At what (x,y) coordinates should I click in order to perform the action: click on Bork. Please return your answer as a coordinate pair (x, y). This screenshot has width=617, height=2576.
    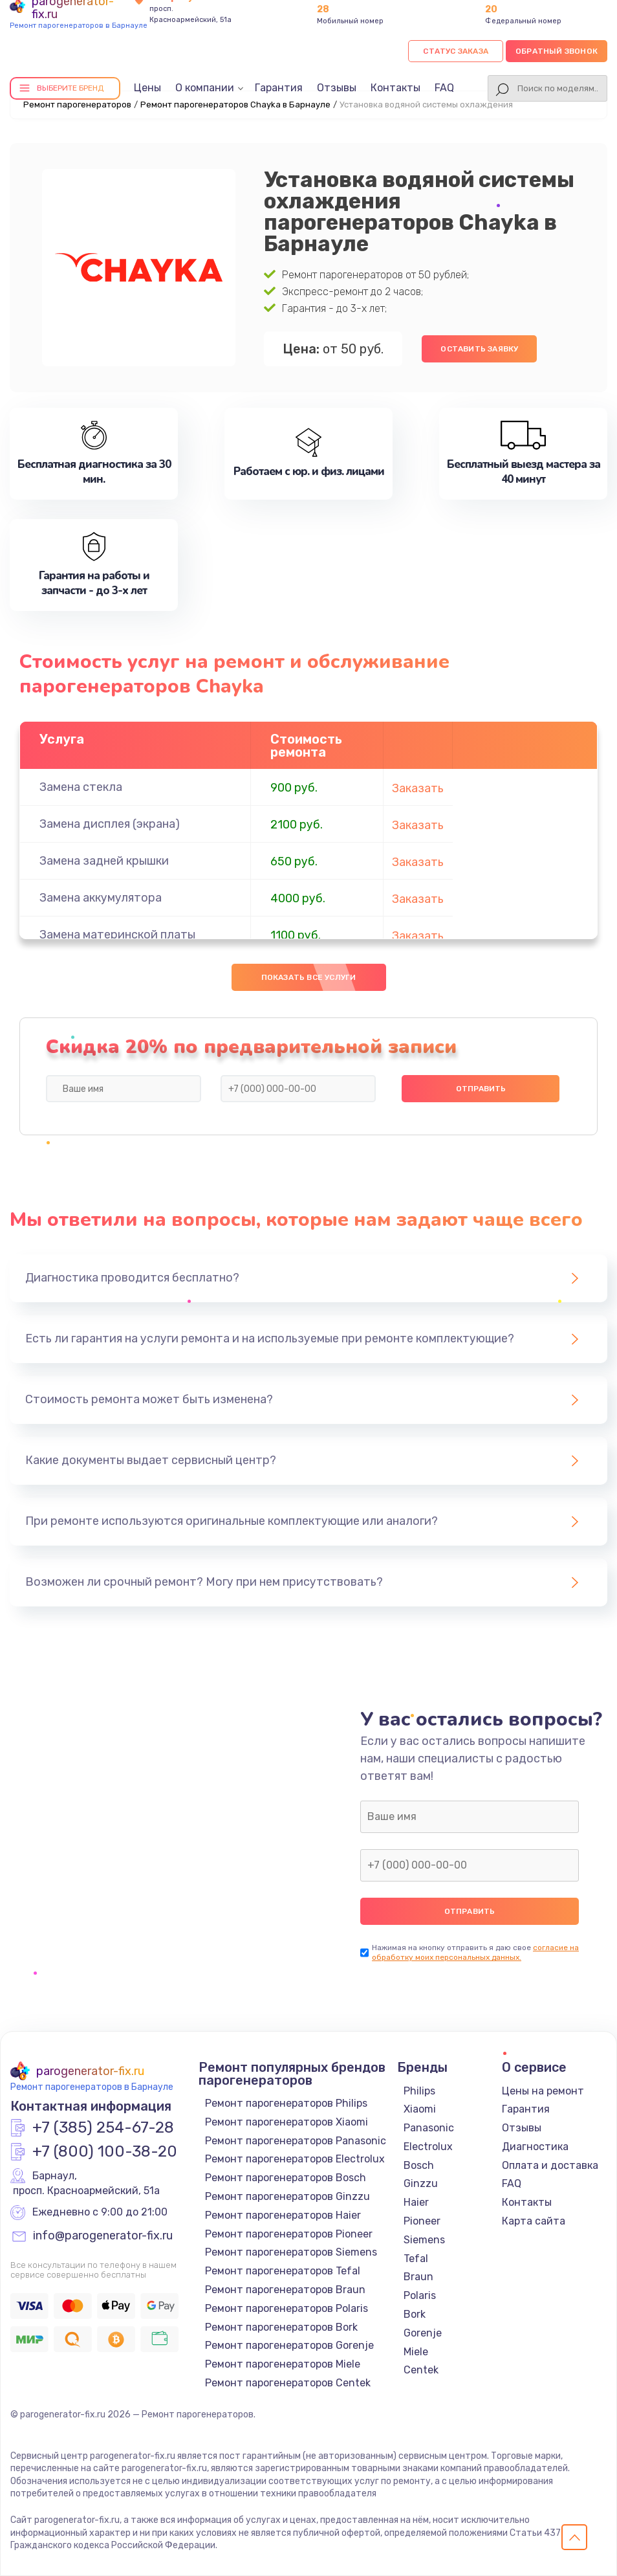
    Looking at the image, I should click on (415, 2314).